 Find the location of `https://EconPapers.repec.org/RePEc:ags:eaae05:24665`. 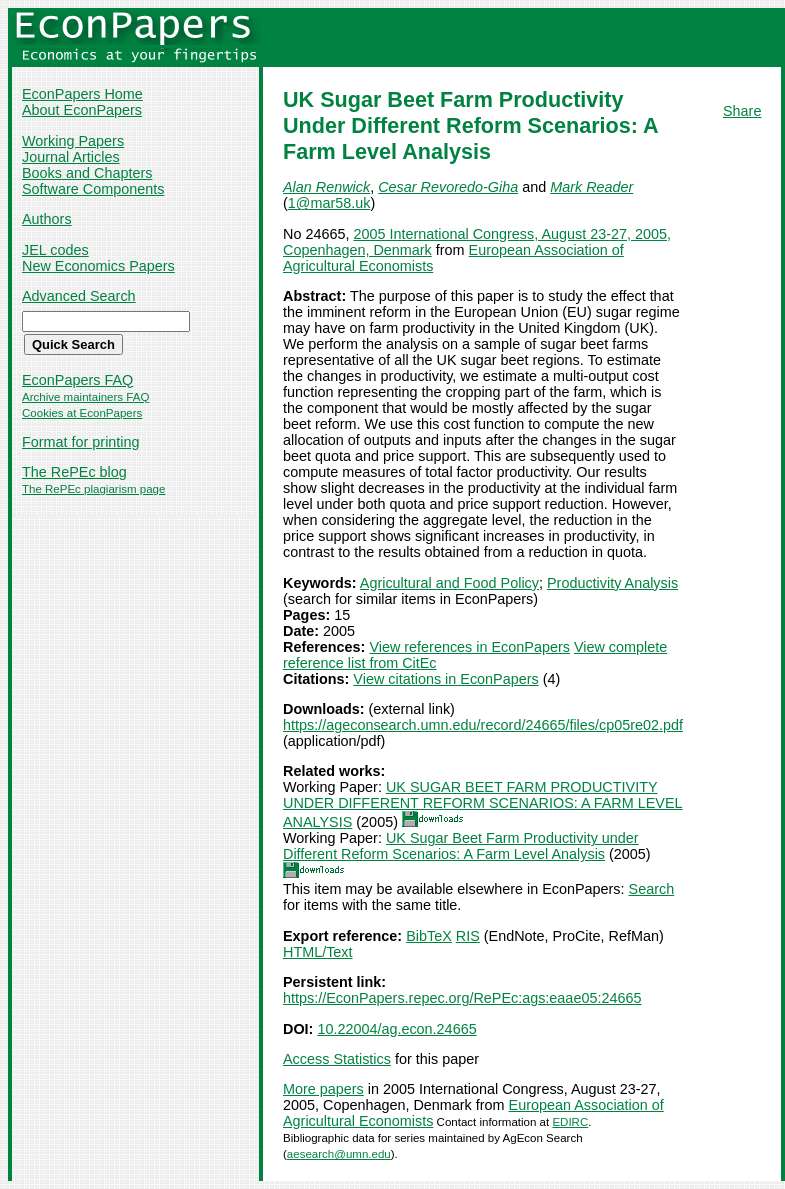

https://EconPapers.repec.org/RePEc:ags:eaae05:24665 is located at coordinates (462, 998).